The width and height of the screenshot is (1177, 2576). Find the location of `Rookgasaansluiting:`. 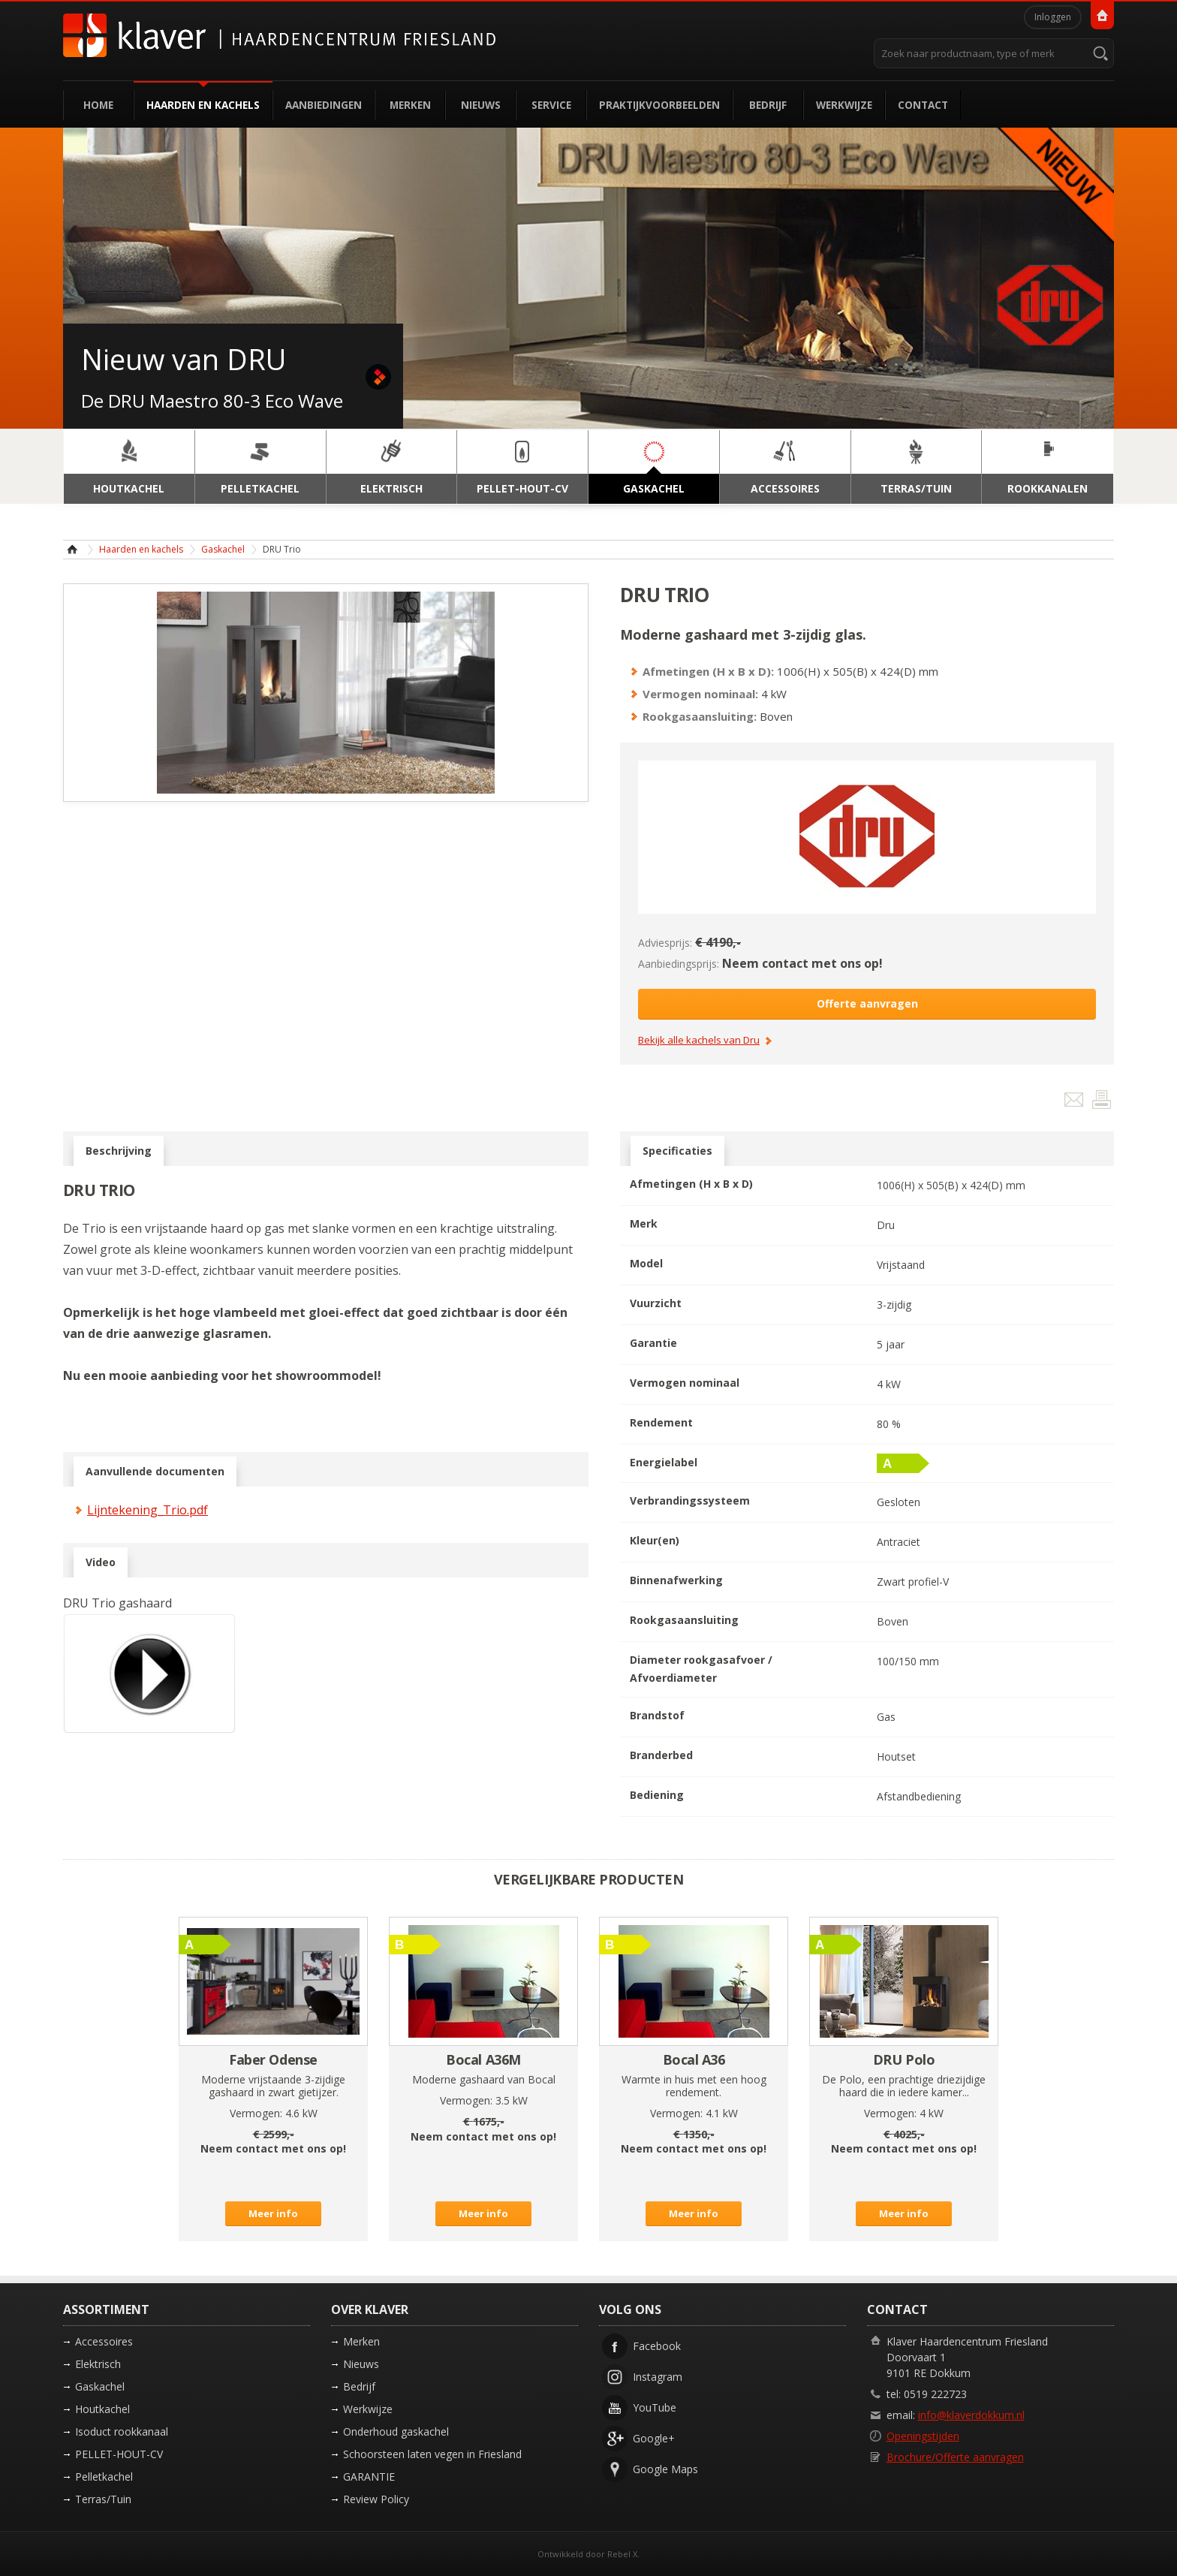

Rookgasaansluiting: is located at coordinates (700, 716).